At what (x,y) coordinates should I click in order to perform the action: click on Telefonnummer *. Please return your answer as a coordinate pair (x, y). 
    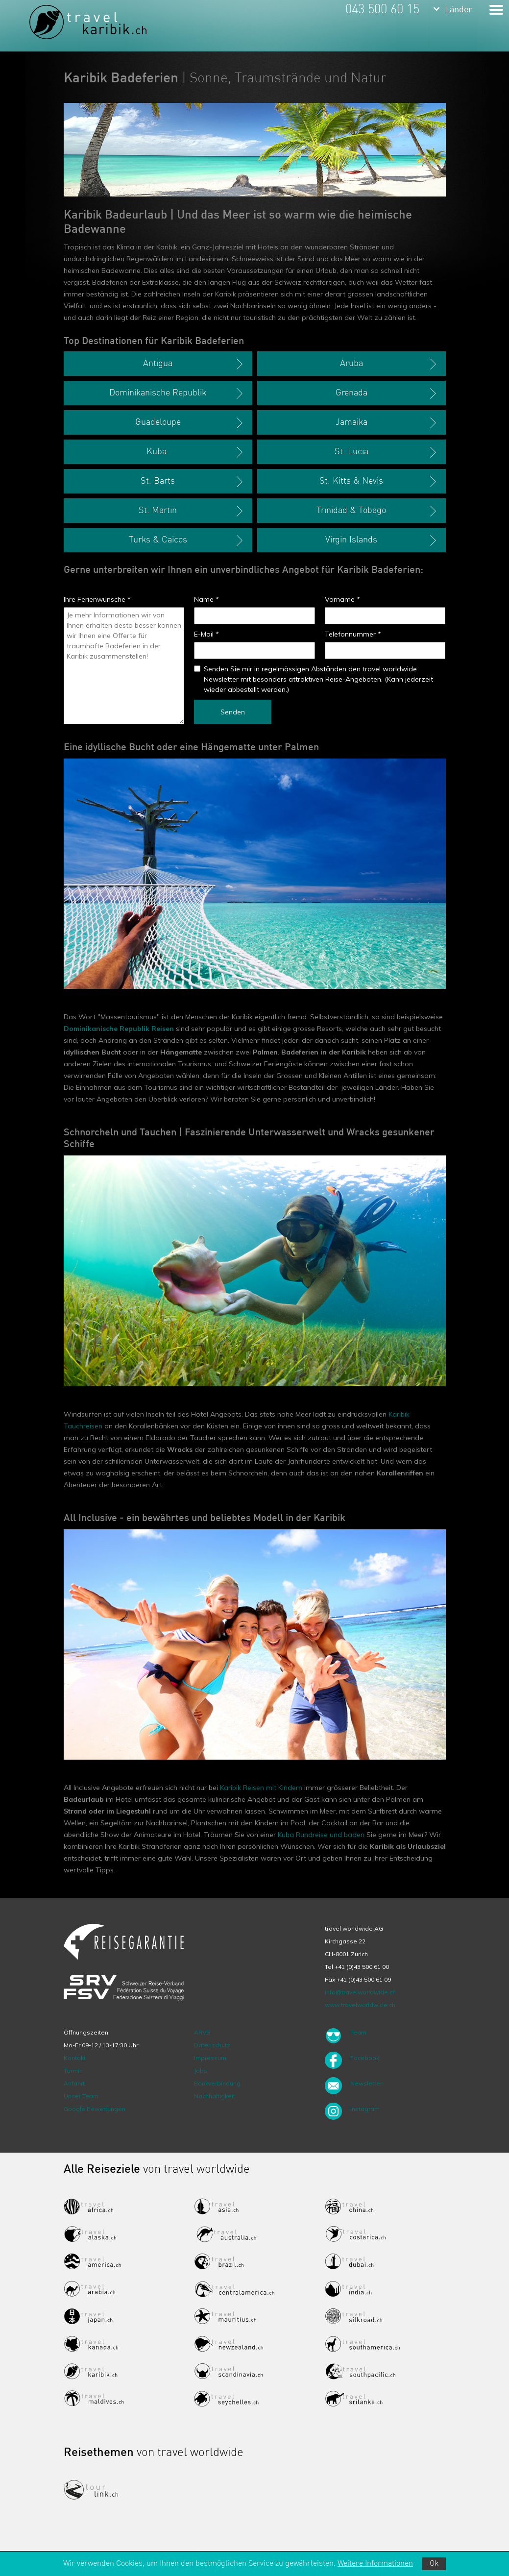
    Looking at the image, I should click on (353, 634).